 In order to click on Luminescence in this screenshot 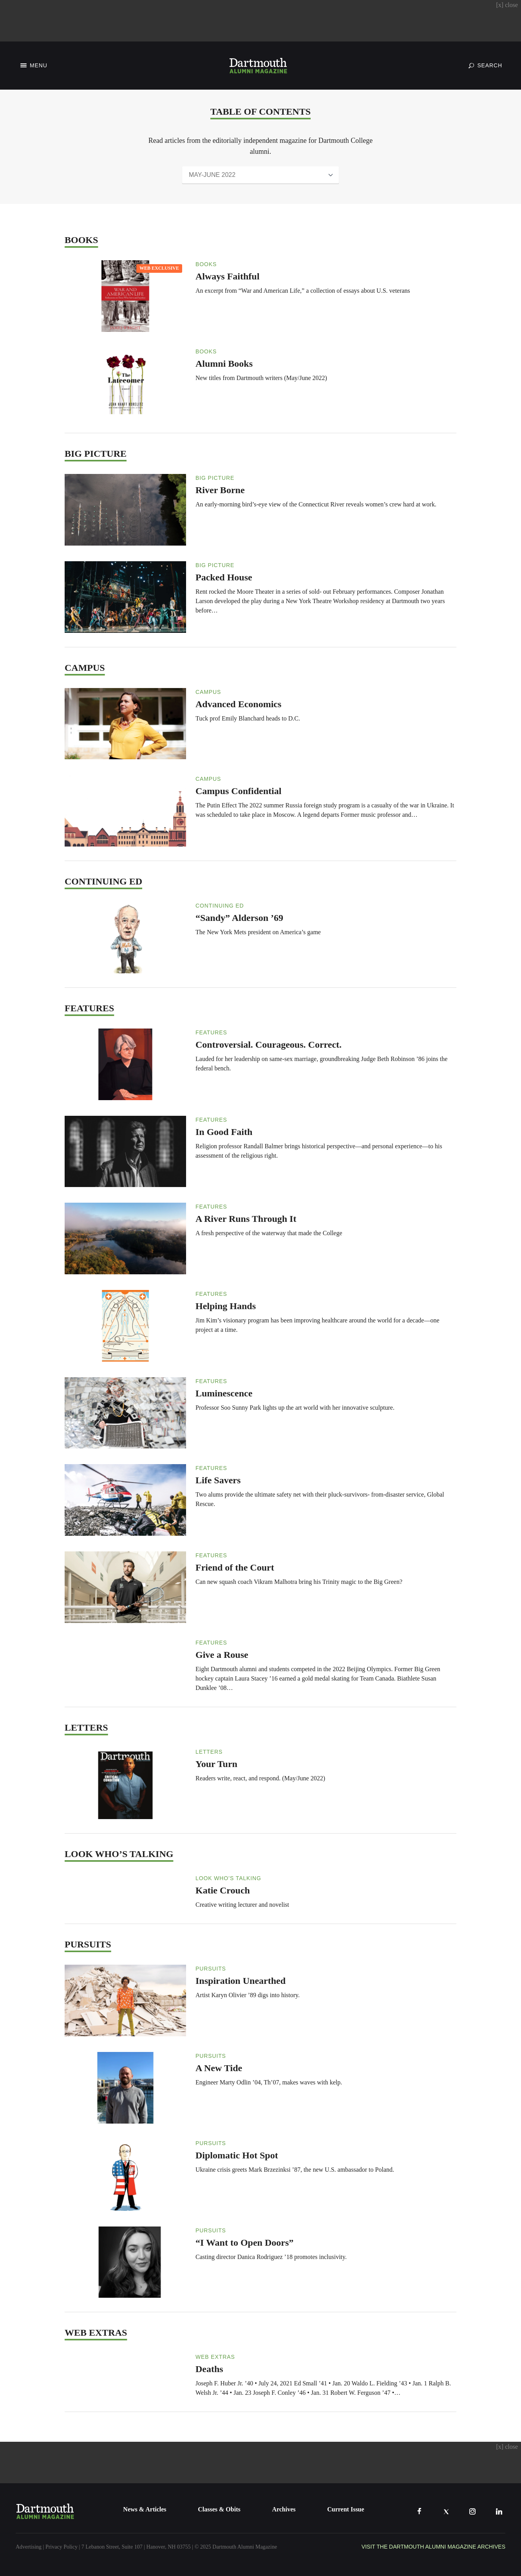, I will do `click(223, 1393)`.